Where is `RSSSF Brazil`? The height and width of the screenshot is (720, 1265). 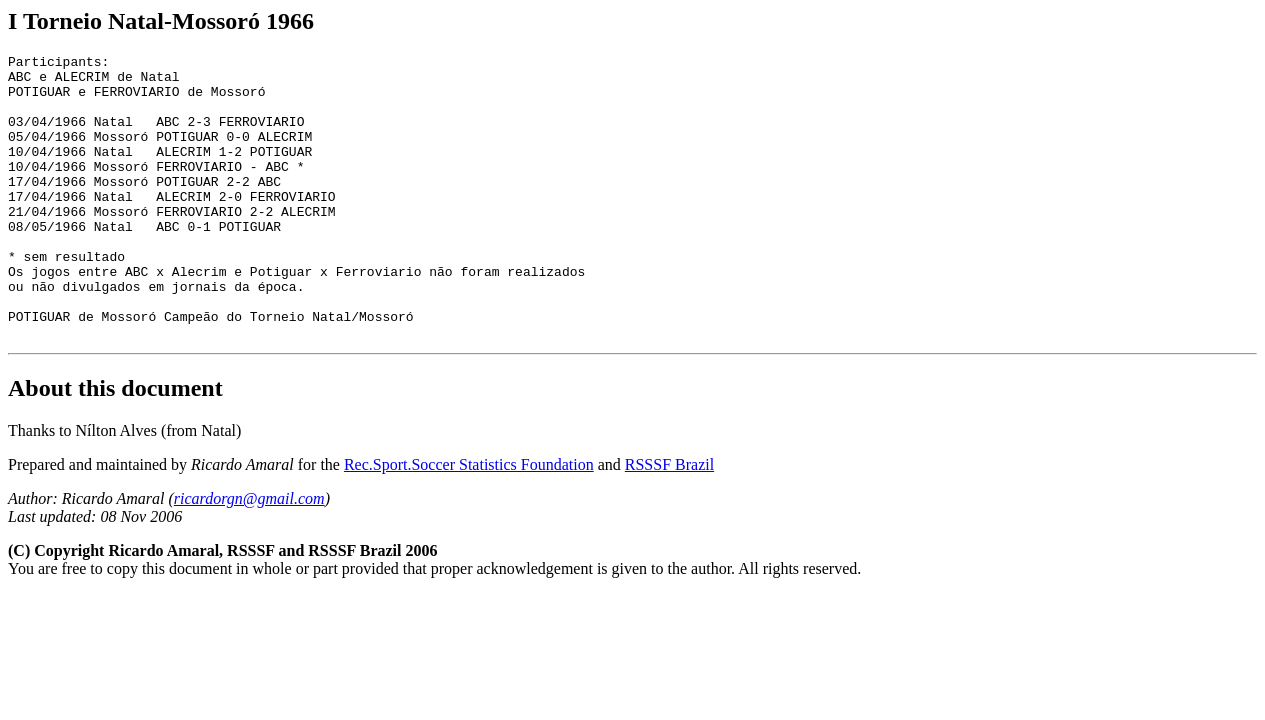 RSSSF Brazil is located at coordinates (669, 521).